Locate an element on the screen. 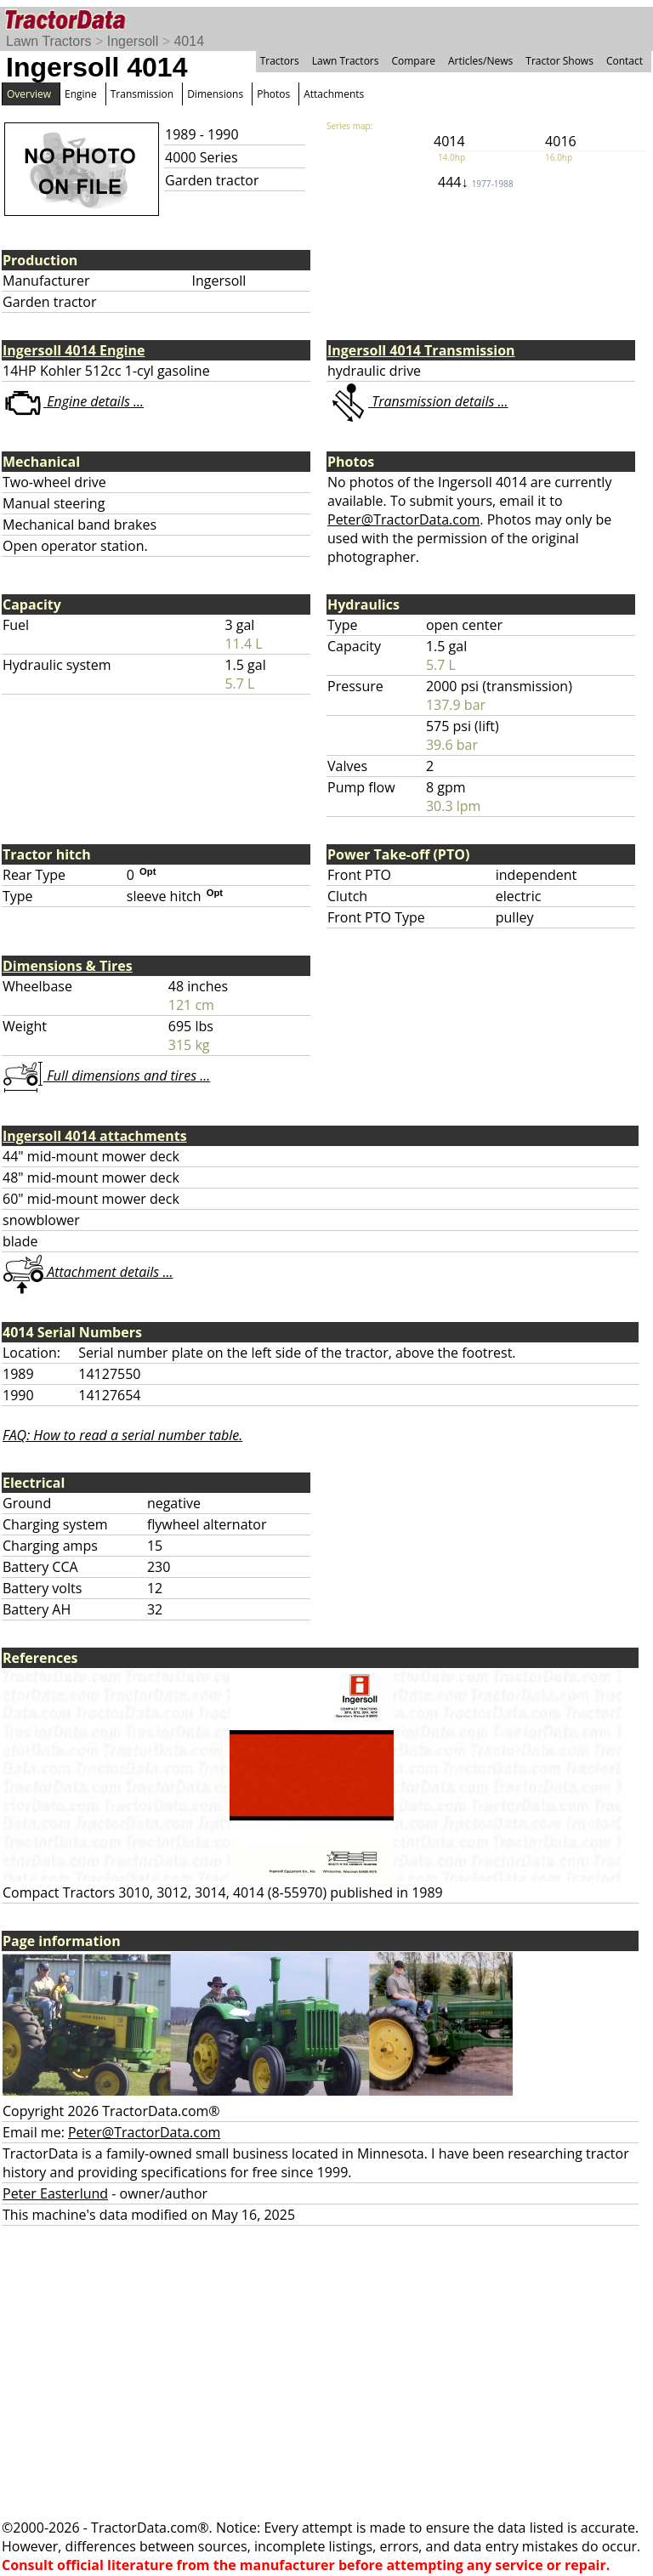 This screenshot has width=653, height=2576. Transmission is located at coordinates (142, 94).